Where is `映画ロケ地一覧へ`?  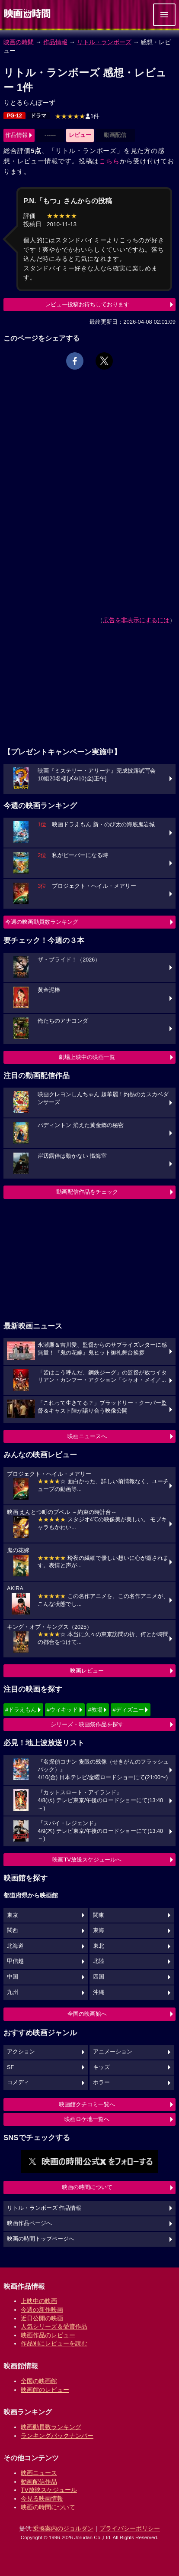
映画ロケ地一覧へ is located at coordinates (86, 2119).